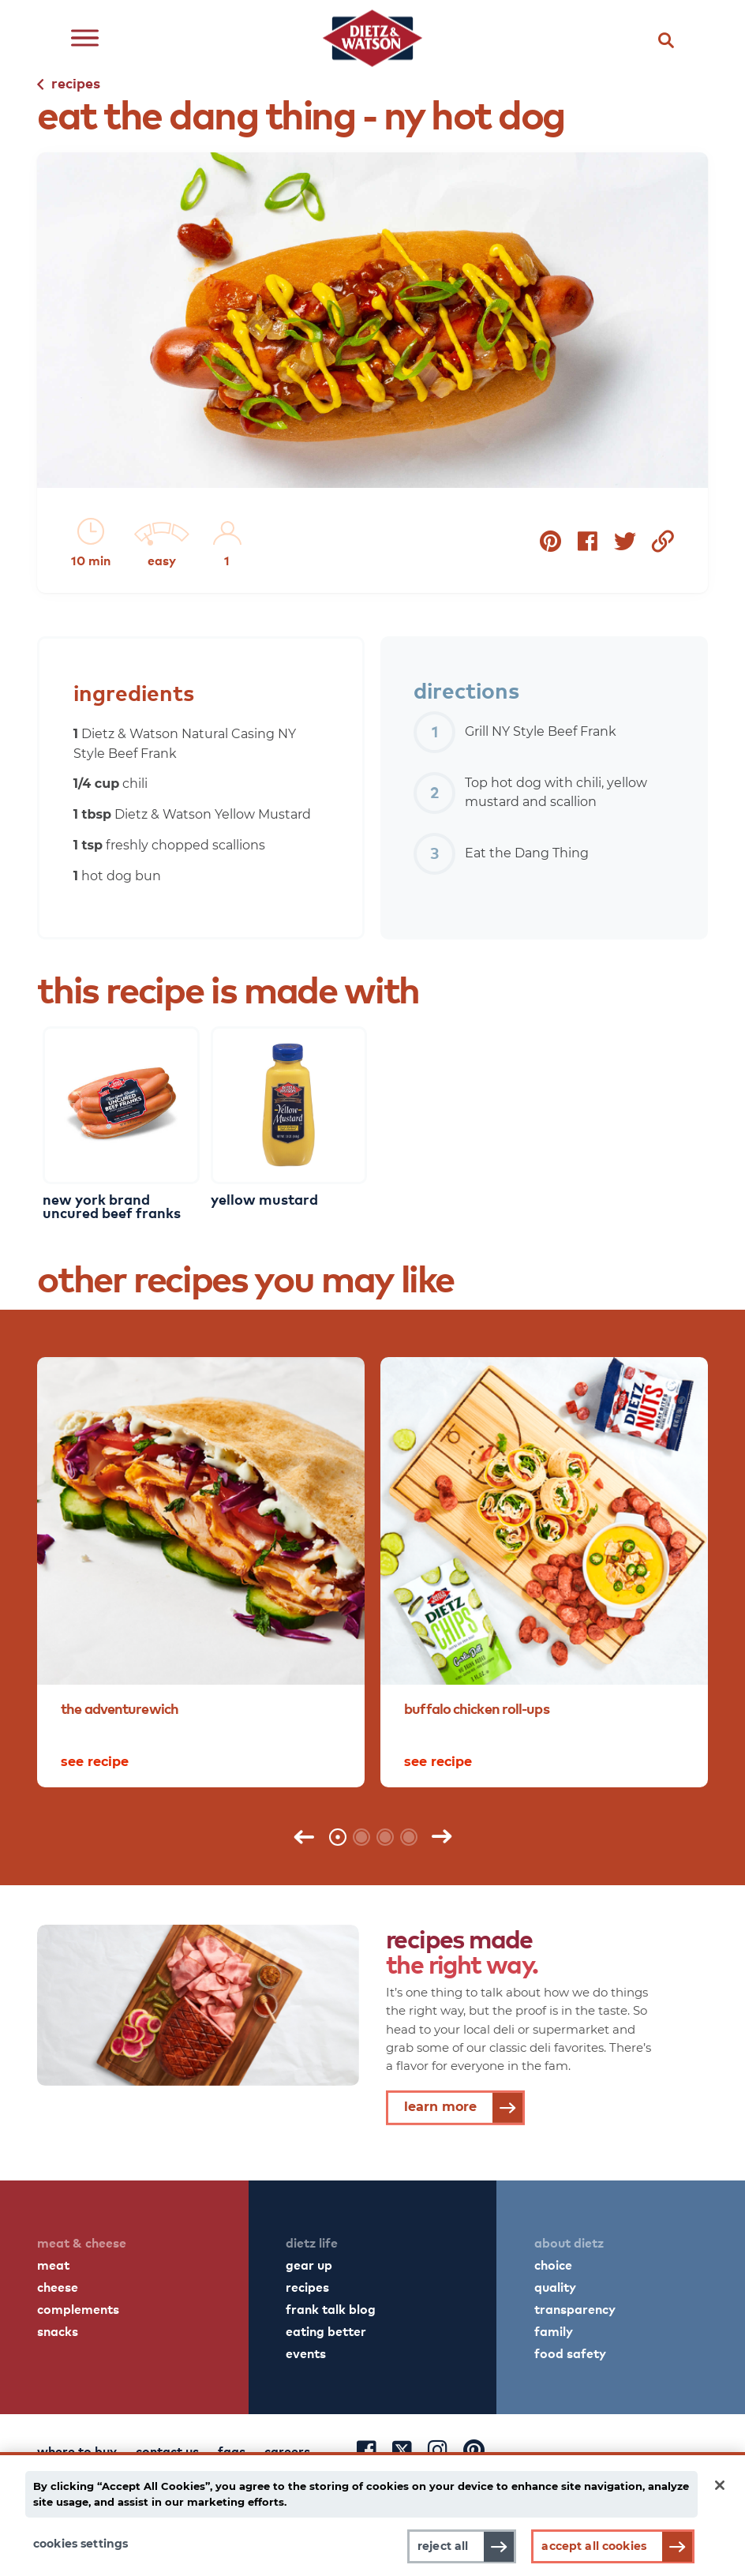 The height and width of the screenshot is (2576, 745). What do you see at coordinates (575, 2308) in the screenshot?
I see `transparency` at bounding box center [575, 2308].